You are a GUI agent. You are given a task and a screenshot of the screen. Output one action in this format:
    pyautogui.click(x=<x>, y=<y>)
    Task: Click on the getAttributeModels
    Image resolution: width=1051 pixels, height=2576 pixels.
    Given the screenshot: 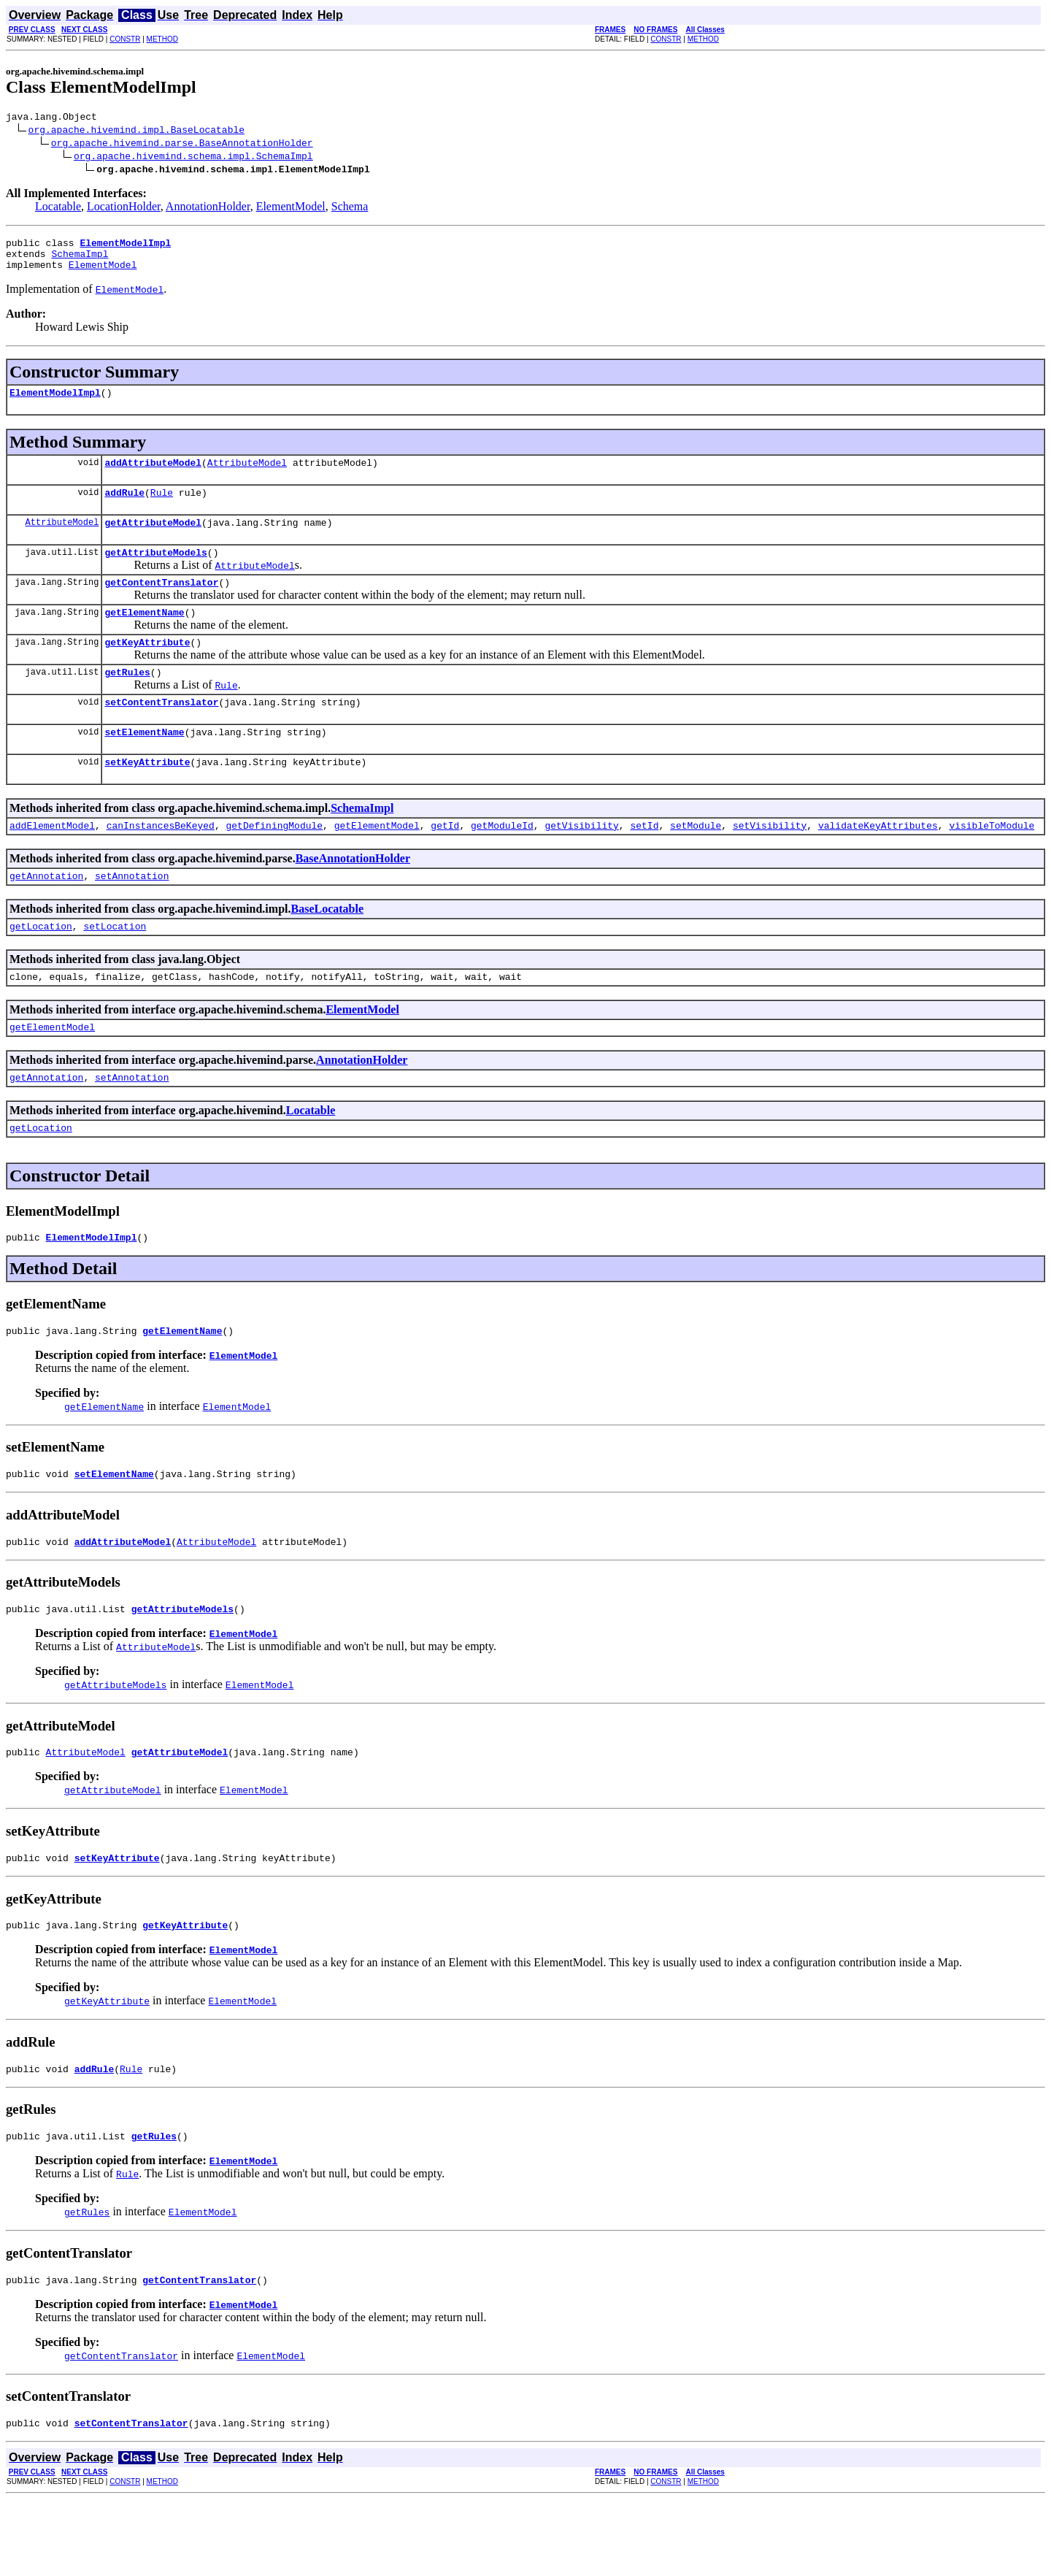 What is the action you would take?
    pyautogui.click(x=155, y=571)
    